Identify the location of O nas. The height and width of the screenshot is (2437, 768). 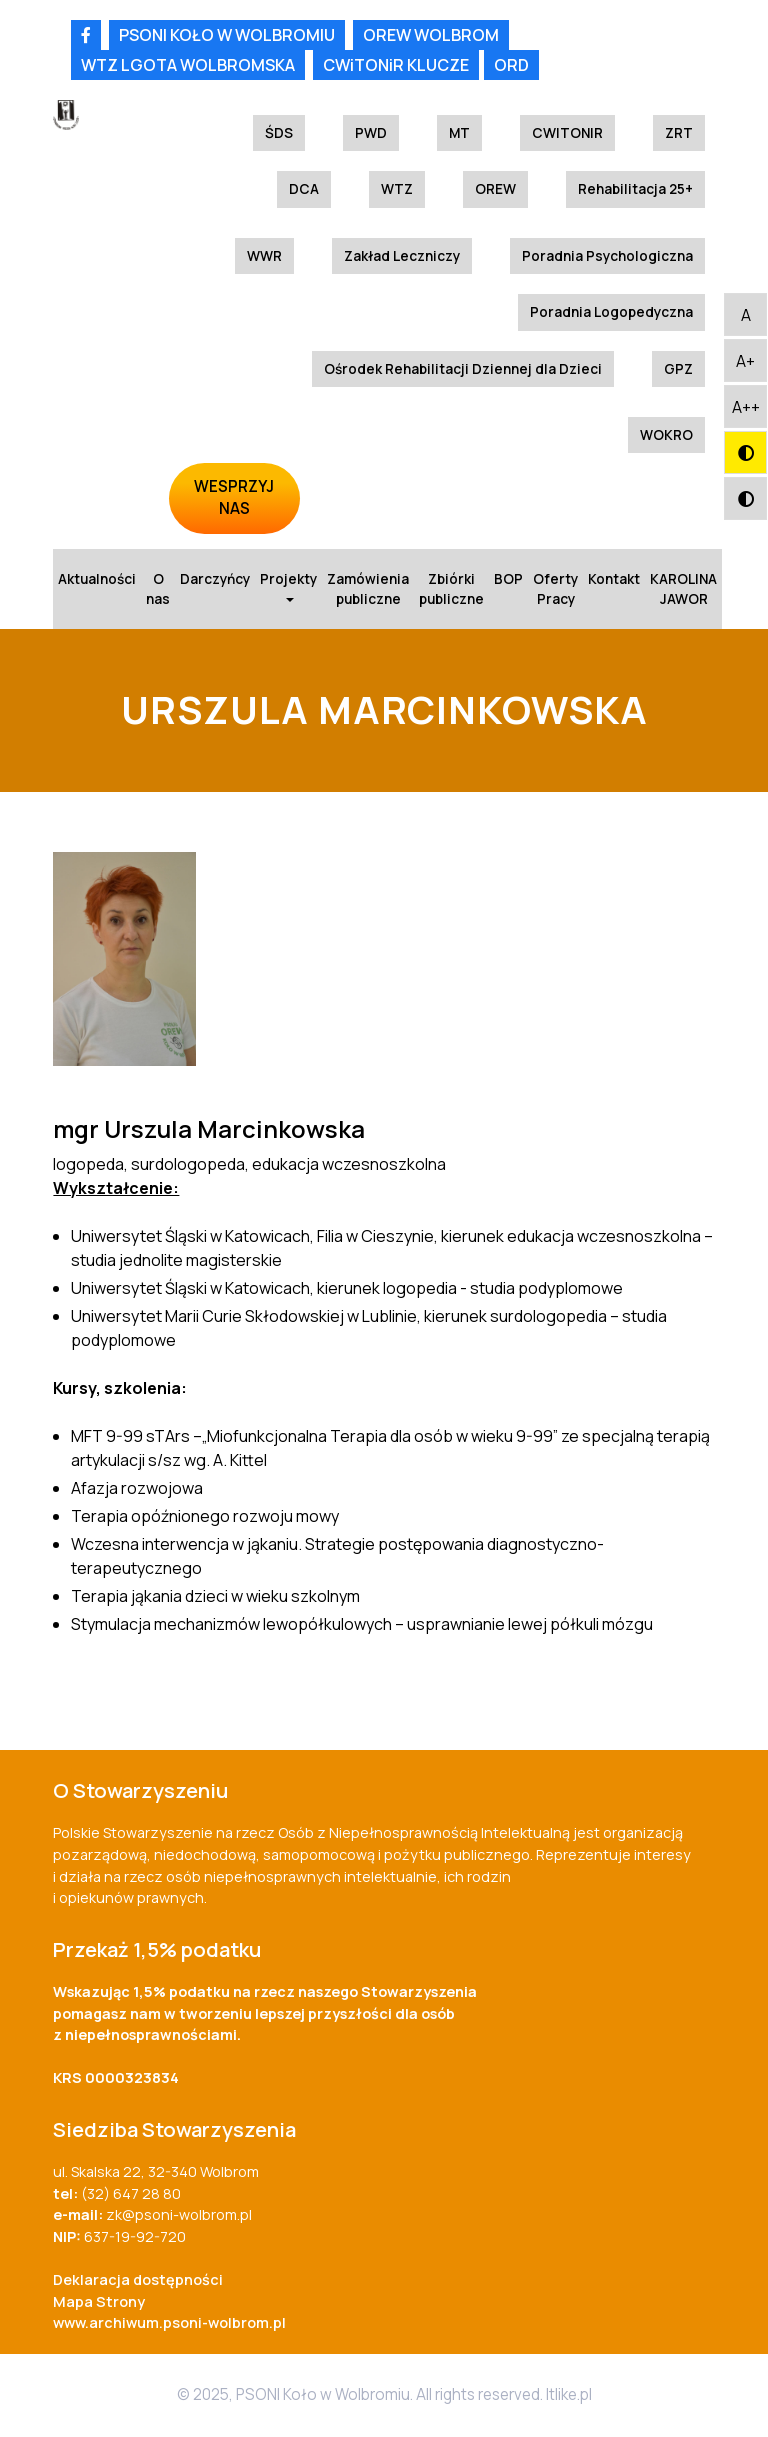
(158, 589).